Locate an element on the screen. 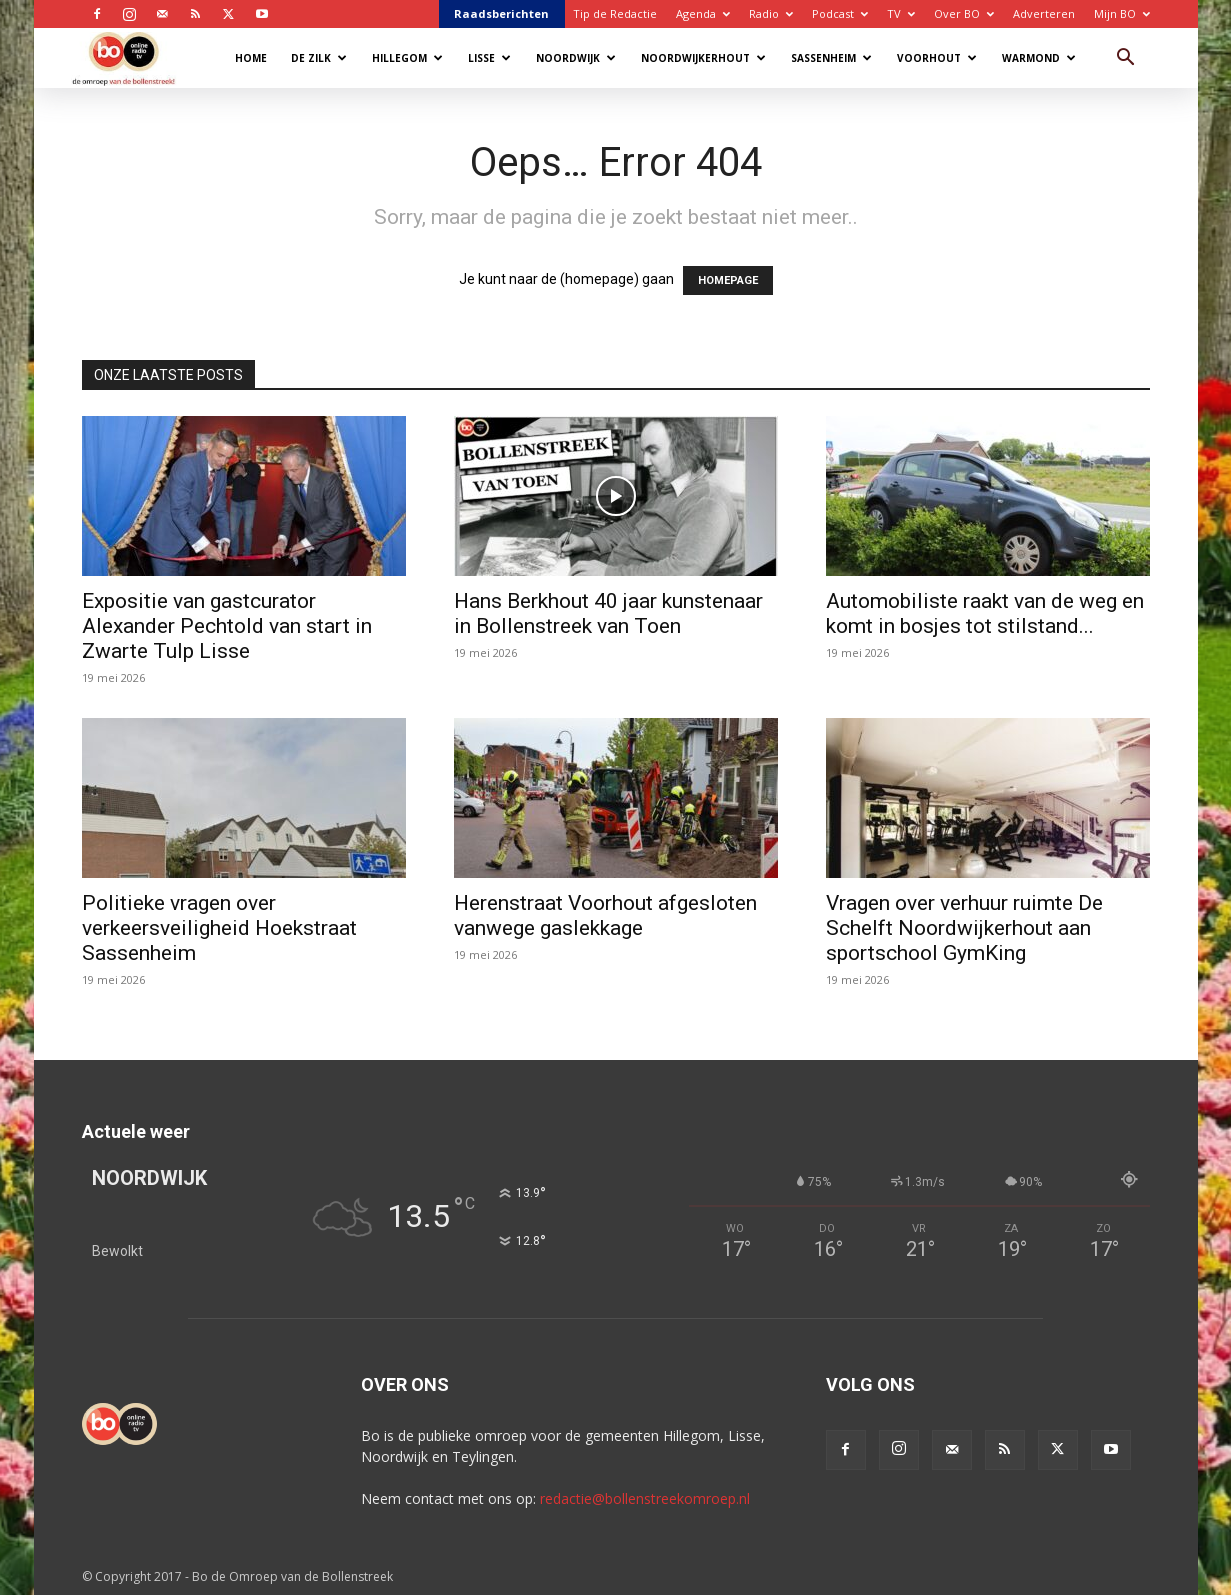  Agenda is located at coordinates (703, 13).